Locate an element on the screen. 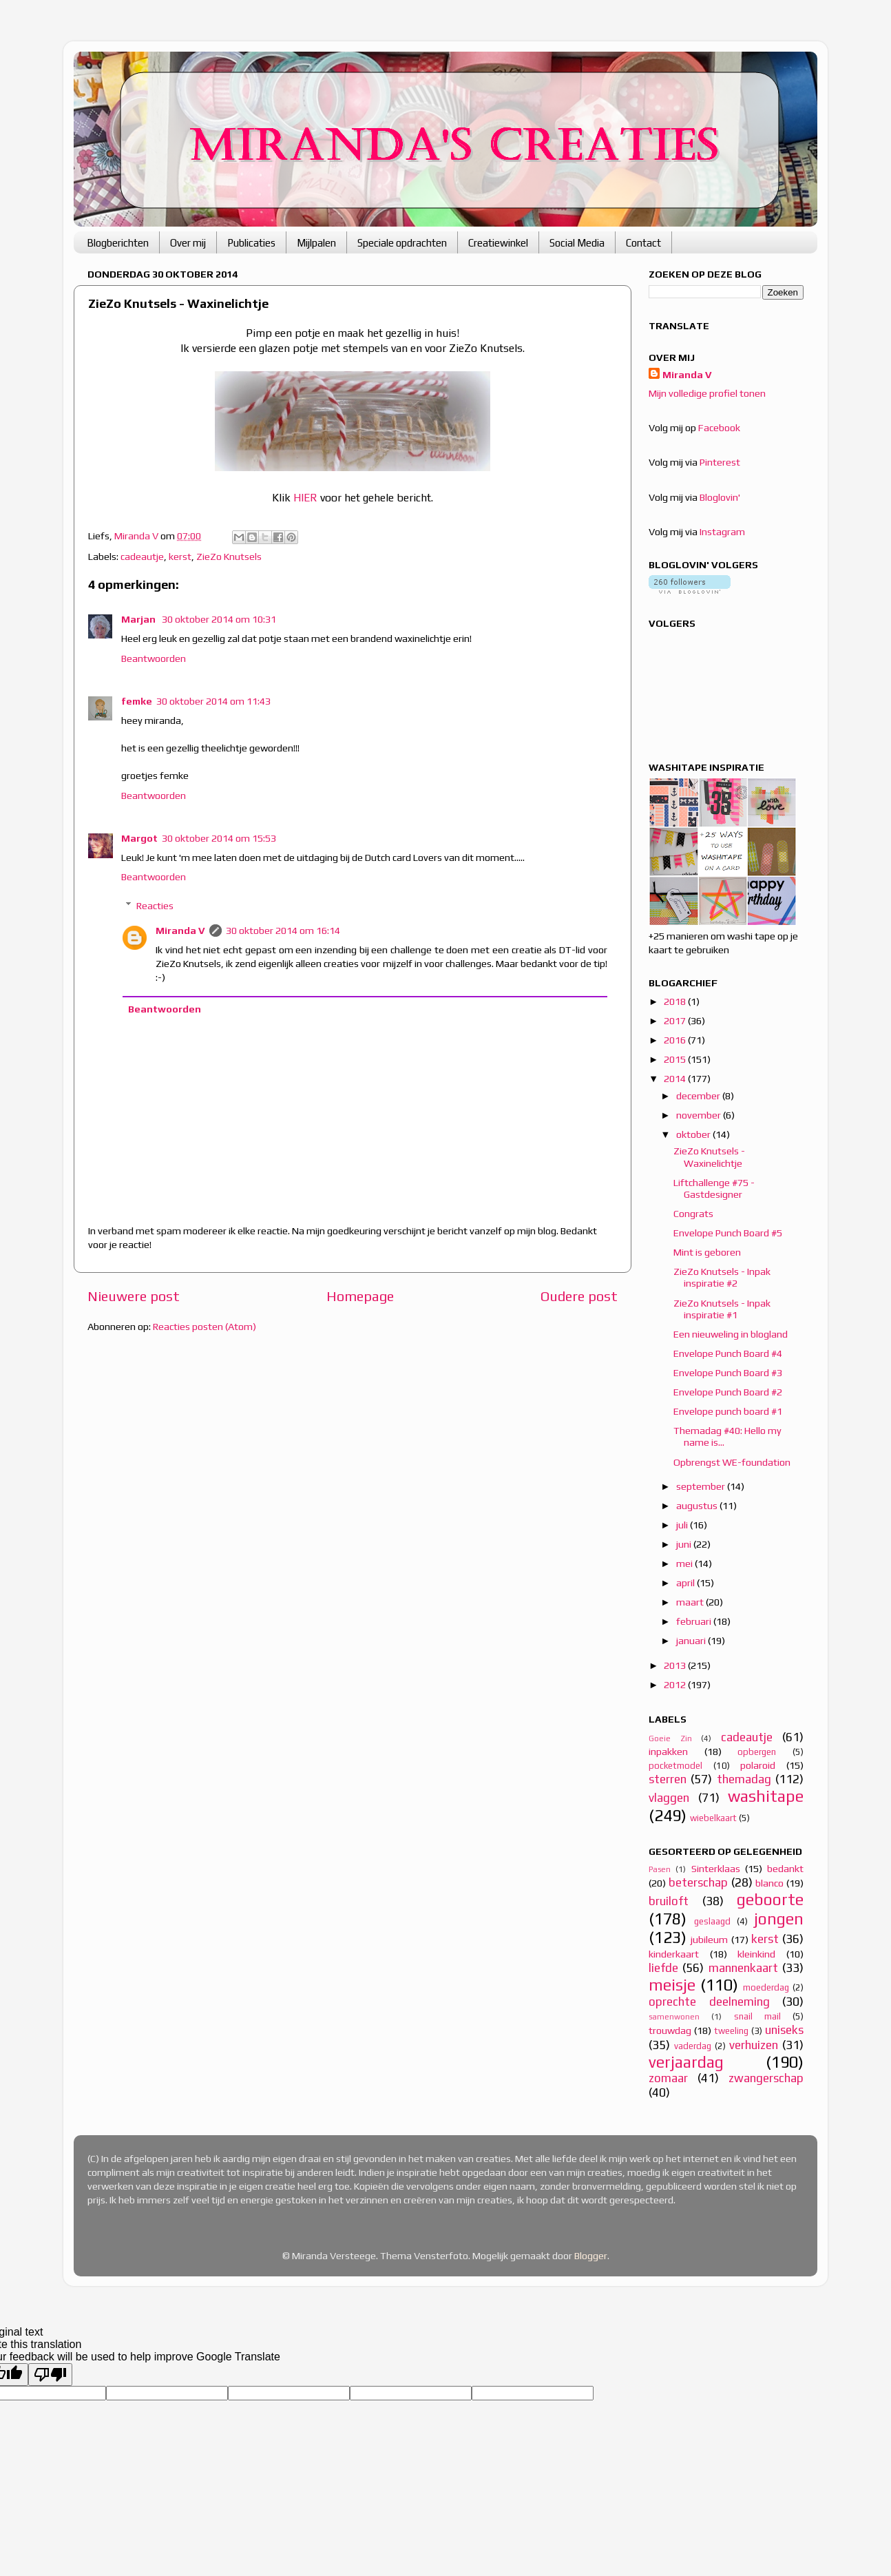 The width and height of the screenshot is (891, 2576). 2014 is located at coordinates (676, 1078).